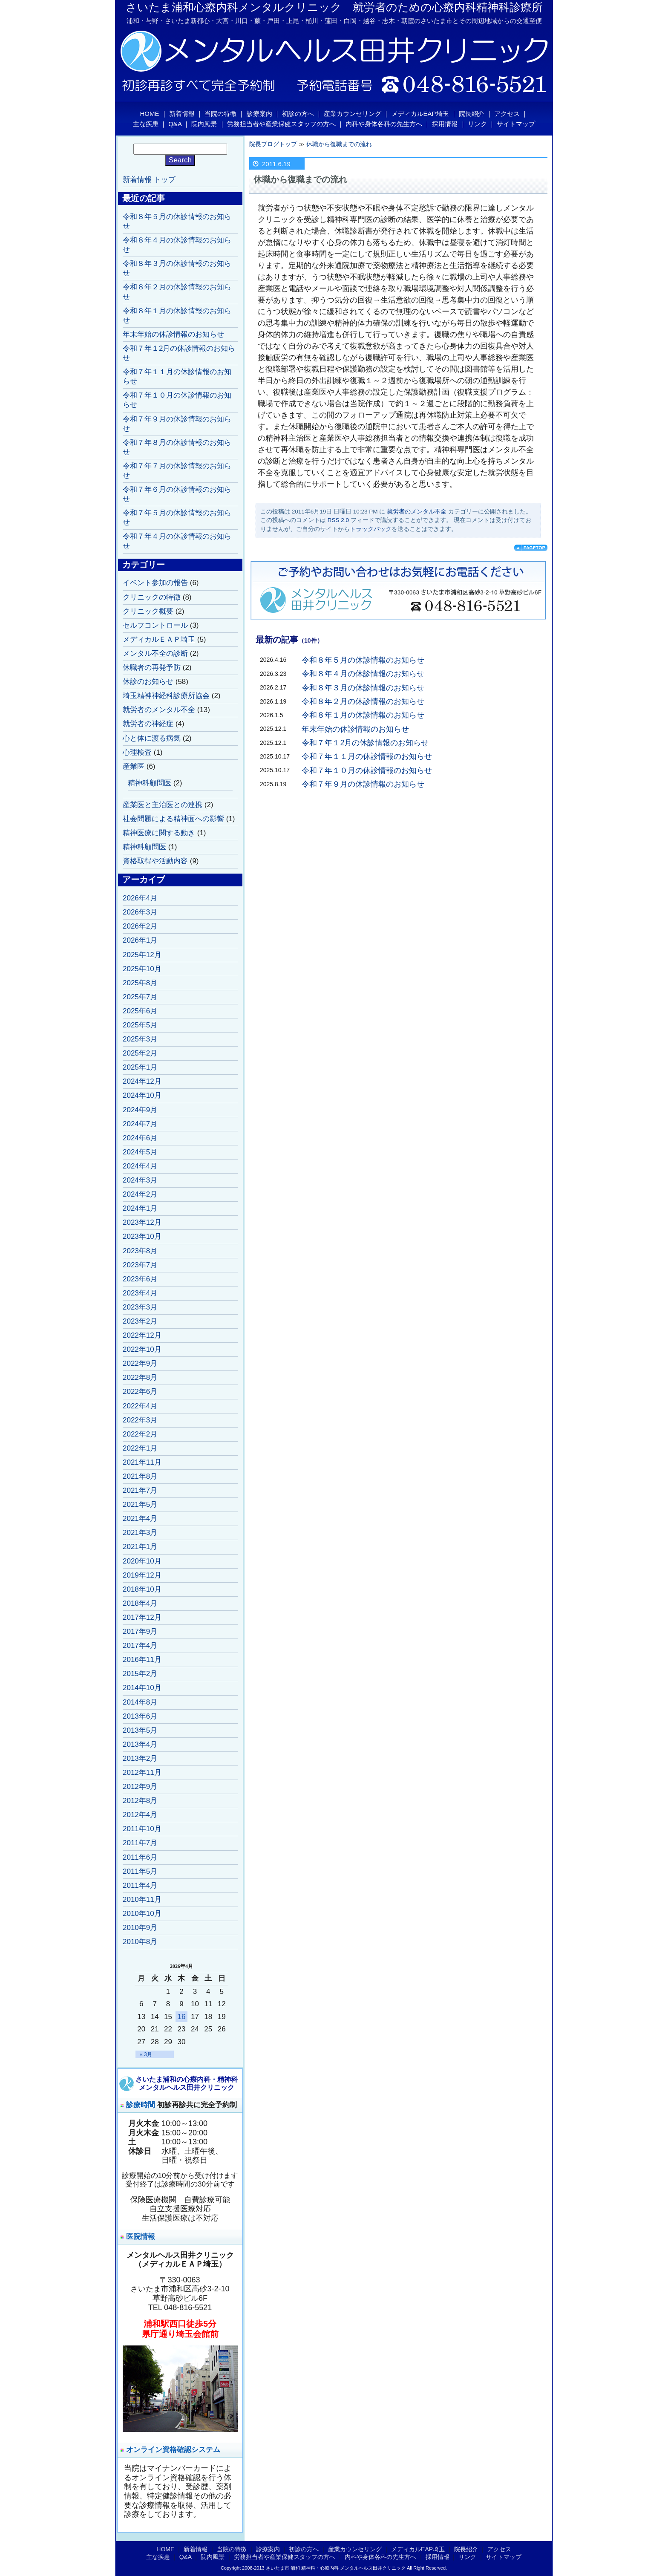 Image resolution: width=668 pixels, height=2576 pixels. What do you see at coordinates (140, 1843) in the screenshot?
I see `2011年7月` at bounding box center [140, 1843].